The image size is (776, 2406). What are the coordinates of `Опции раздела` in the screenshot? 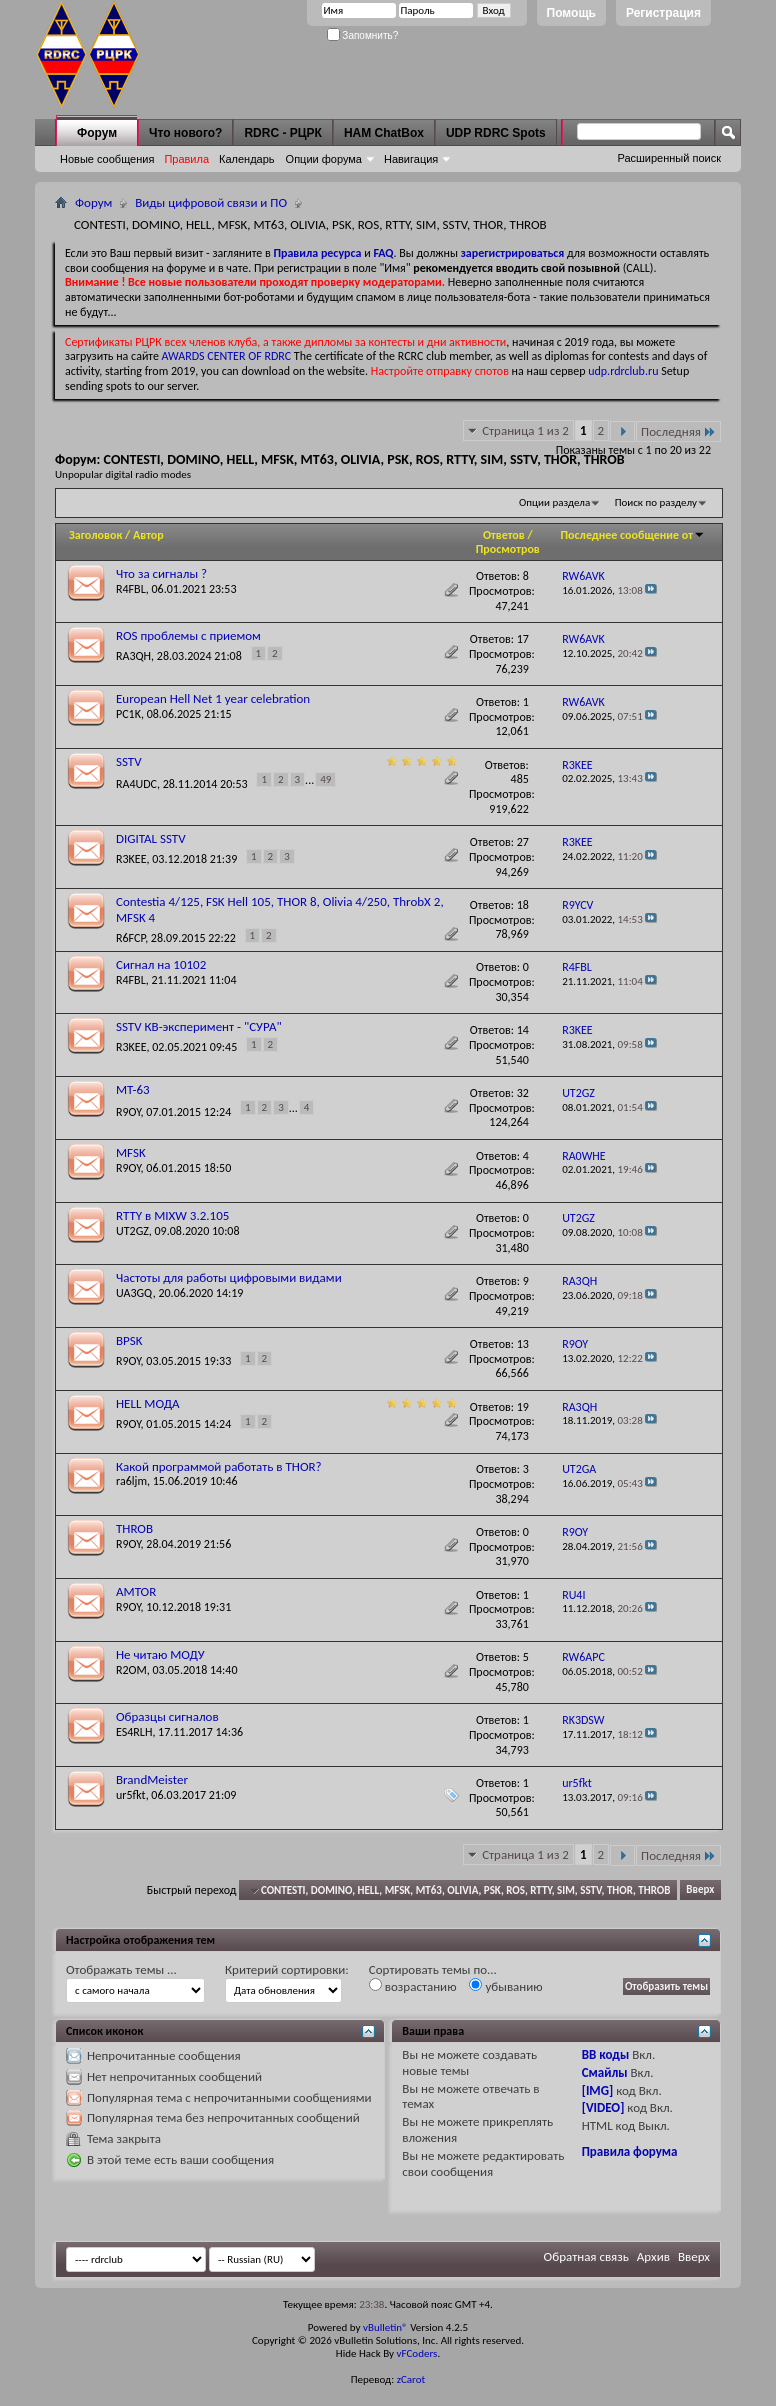 It's located at (554, 502).